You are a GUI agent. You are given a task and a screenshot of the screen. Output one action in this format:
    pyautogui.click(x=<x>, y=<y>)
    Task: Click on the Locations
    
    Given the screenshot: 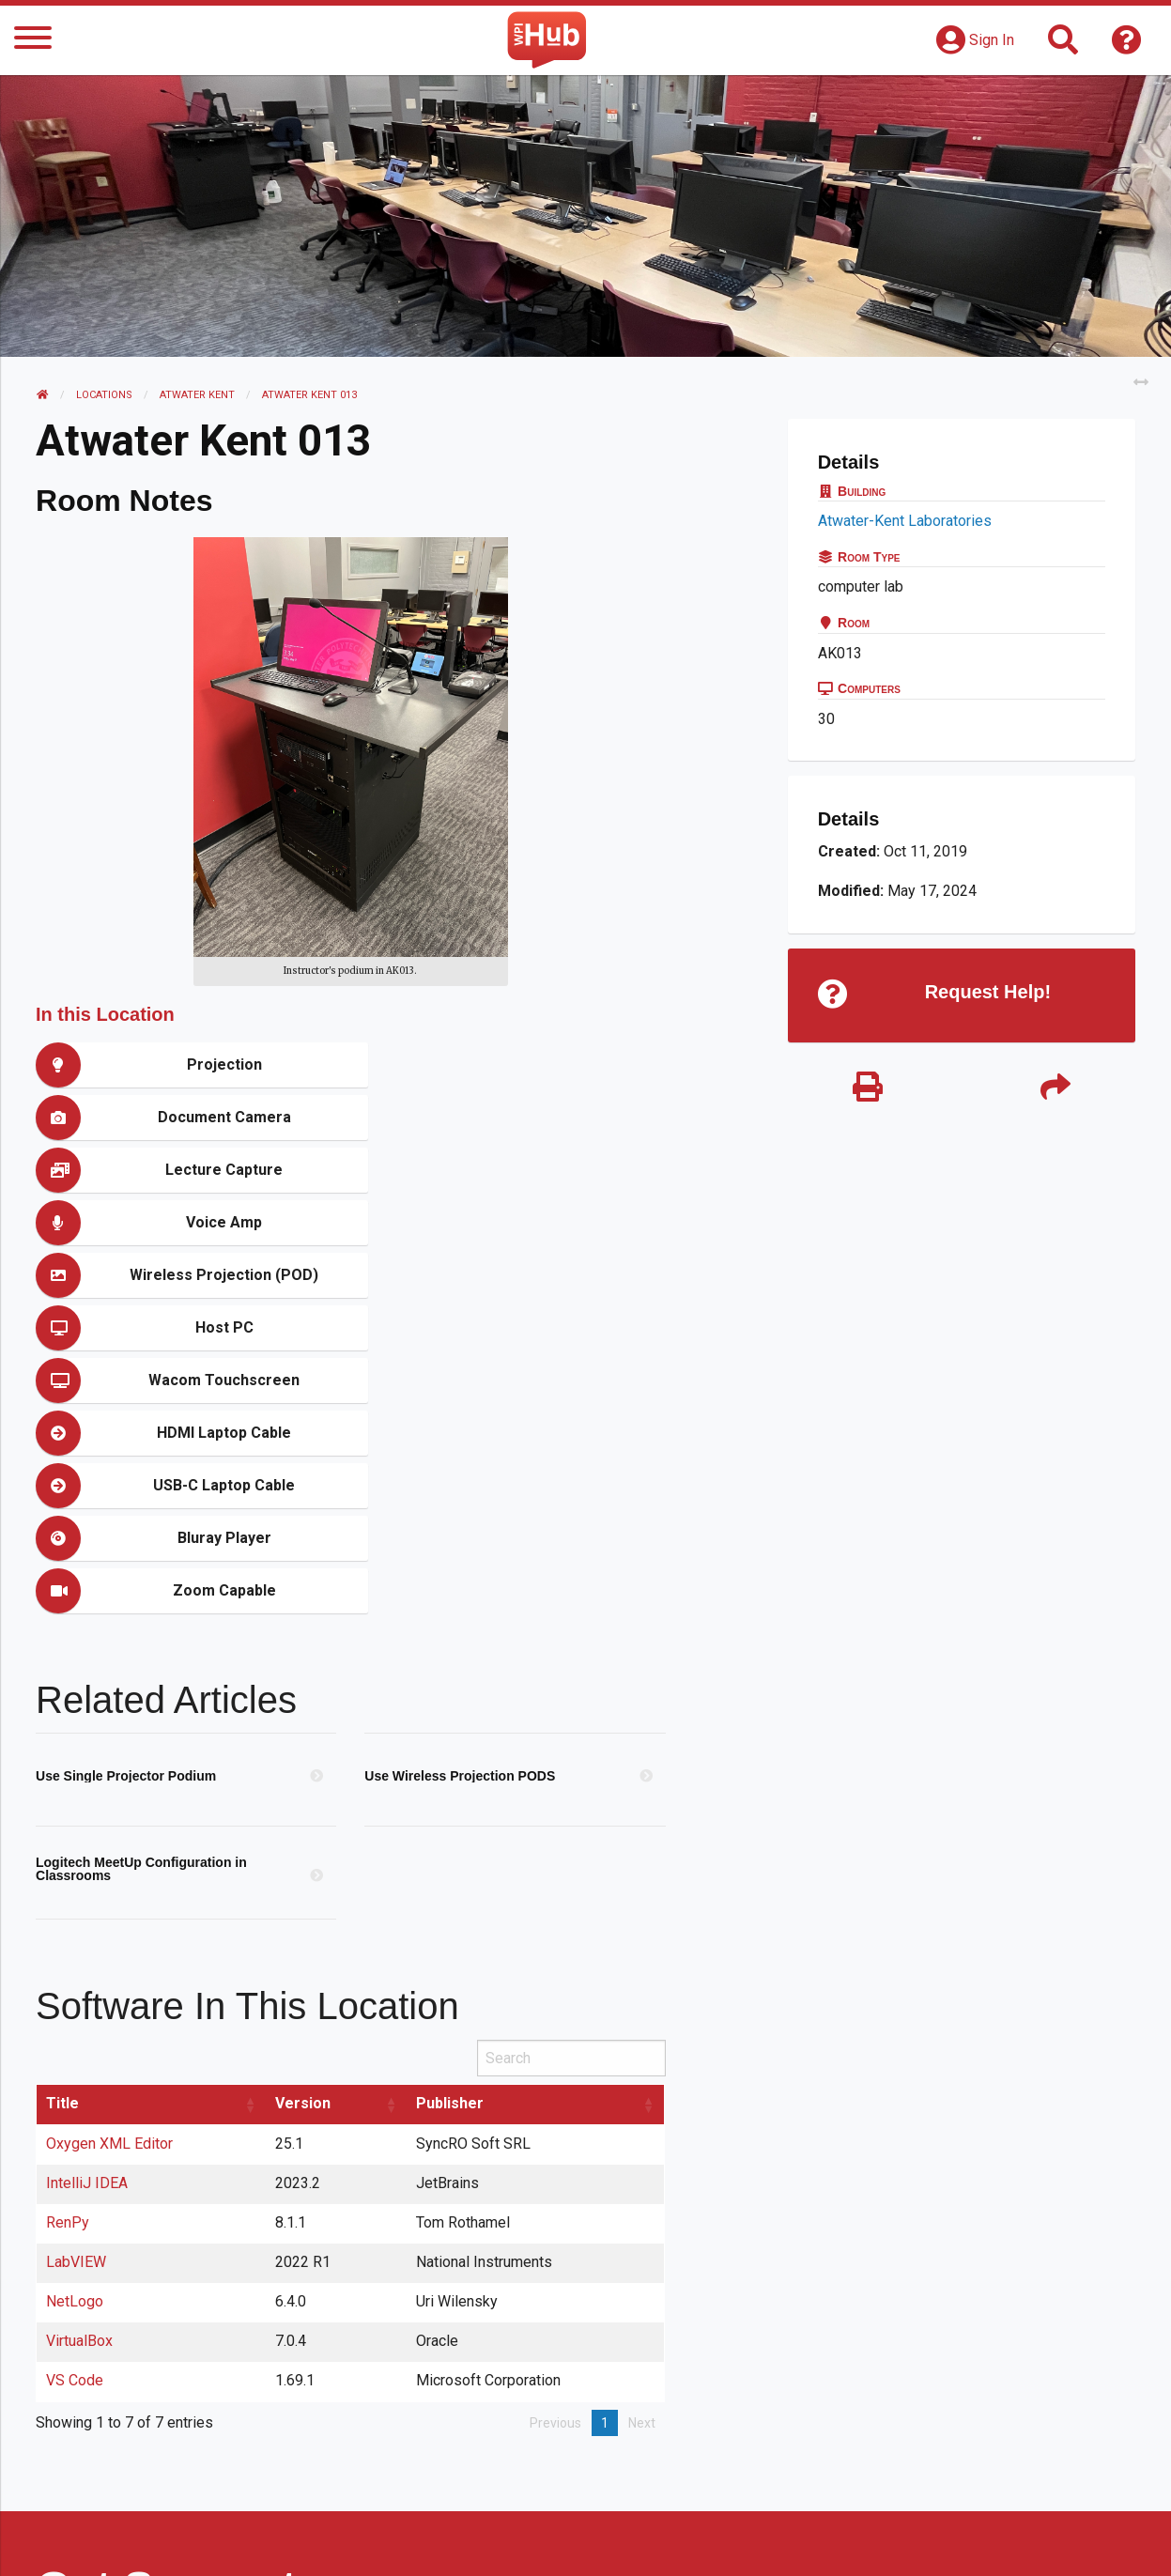 What is the action you would take?
    pyautogui.click(x=104, y=395)
    